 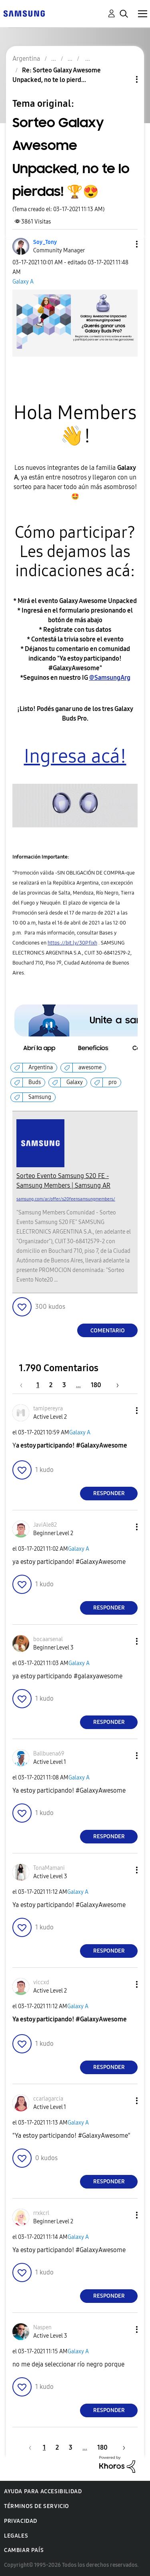 I want to click on Cambiar país, so click(x=24, y=2550).